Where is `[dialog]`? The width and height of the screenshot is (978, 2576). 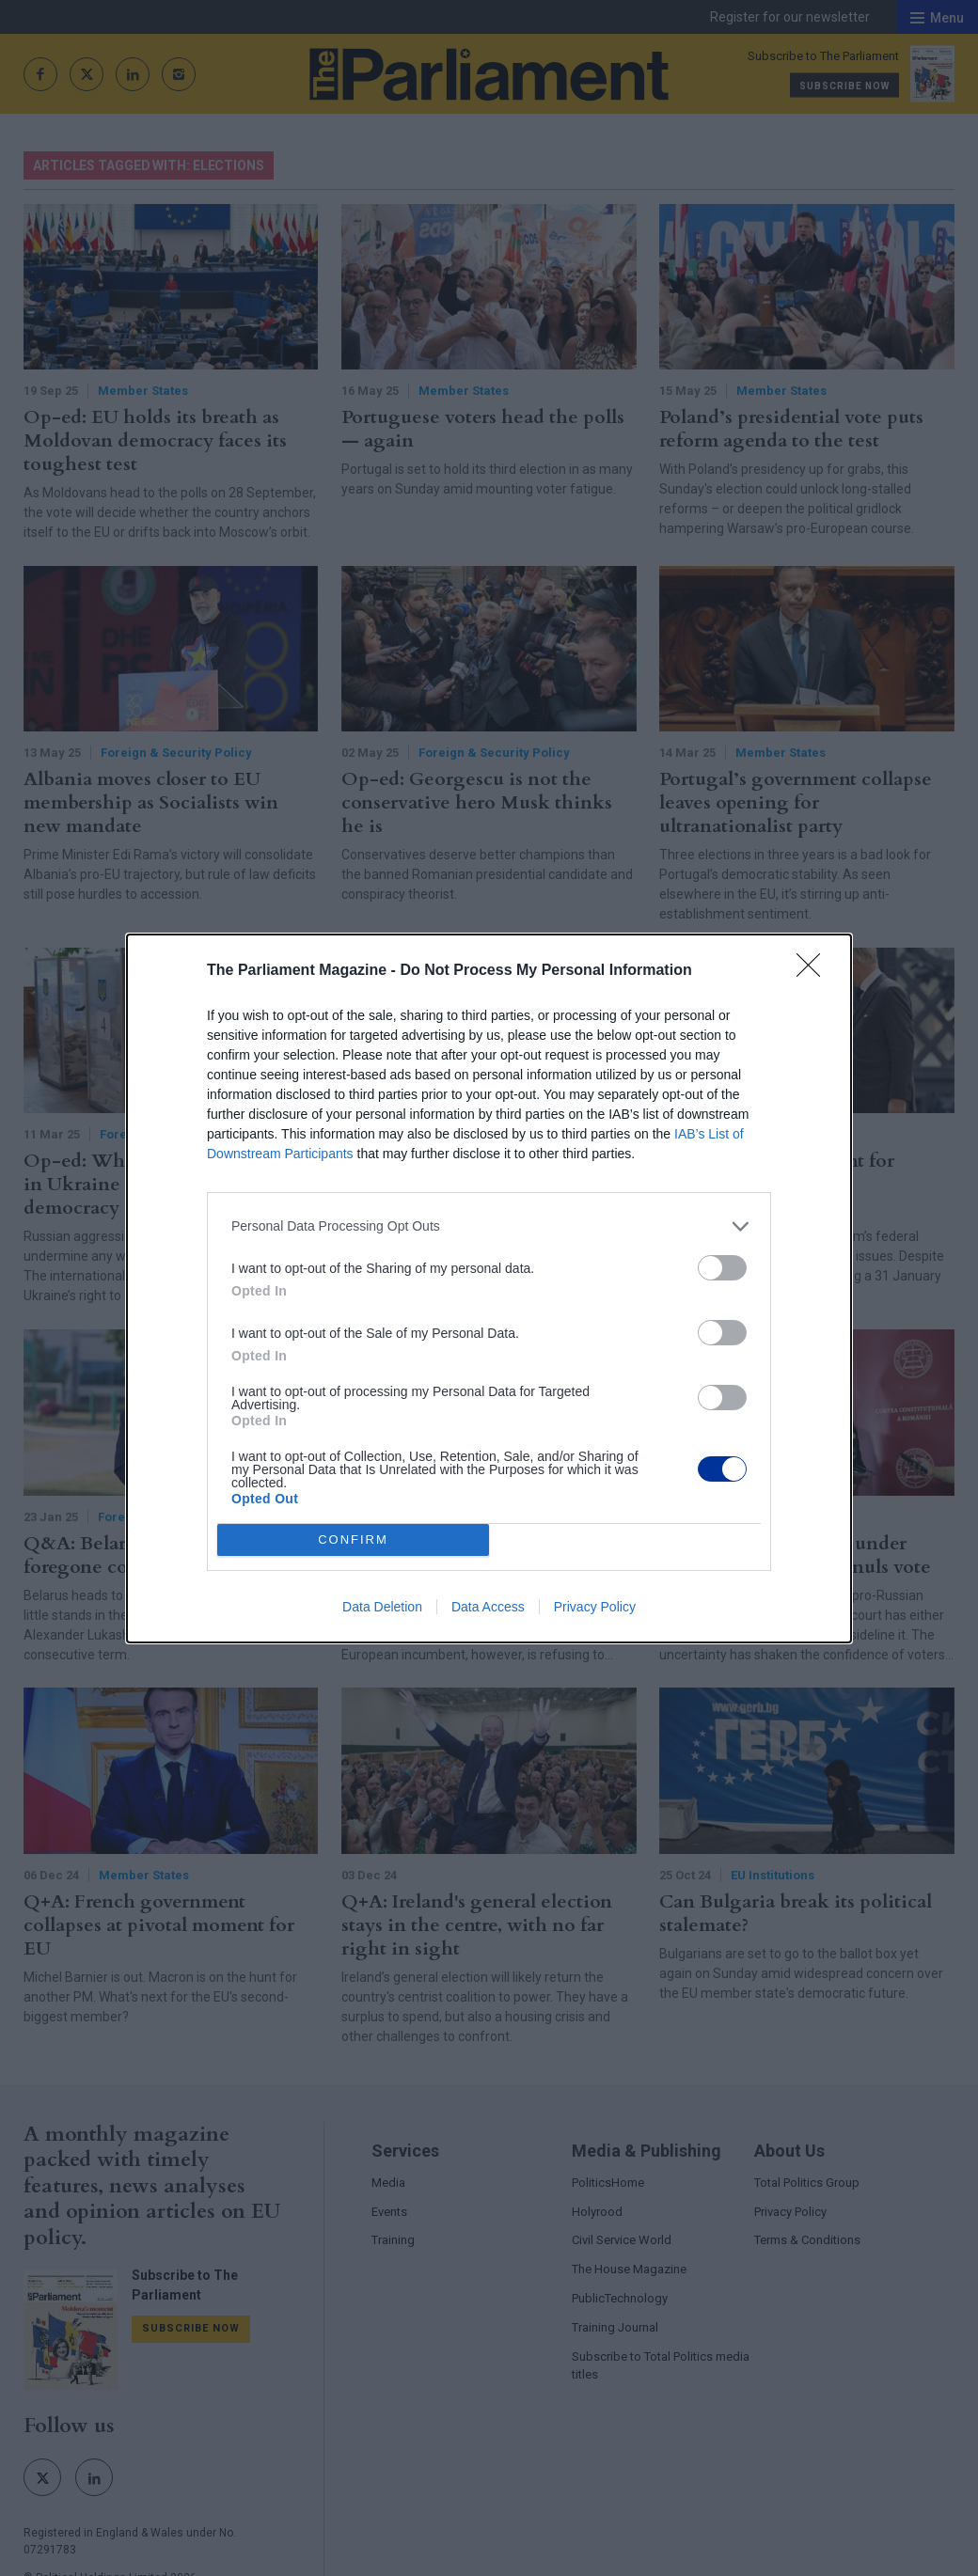 [dialog] is located at coordinates (489, 1288).